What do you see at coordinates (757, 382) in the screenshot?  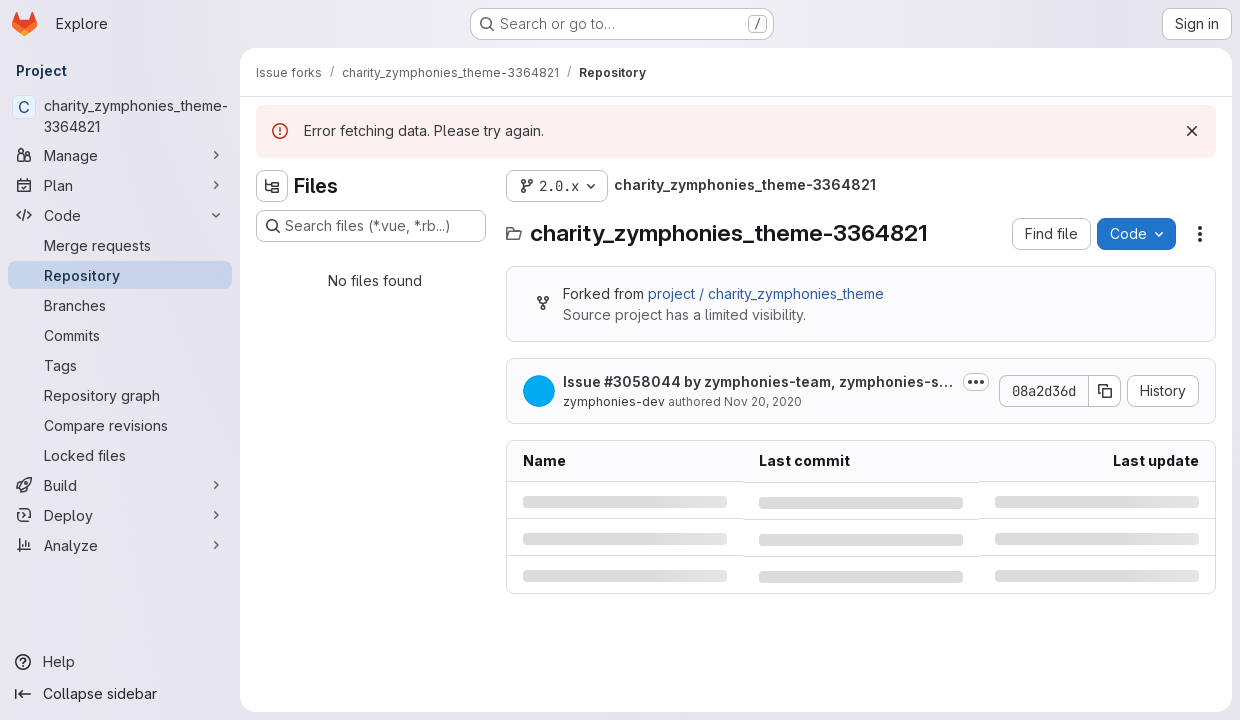 I see `Issue by zymphonies-team, zymphonies-sales-team, midlot-team: Newest...` at bounding box center [757, 382].